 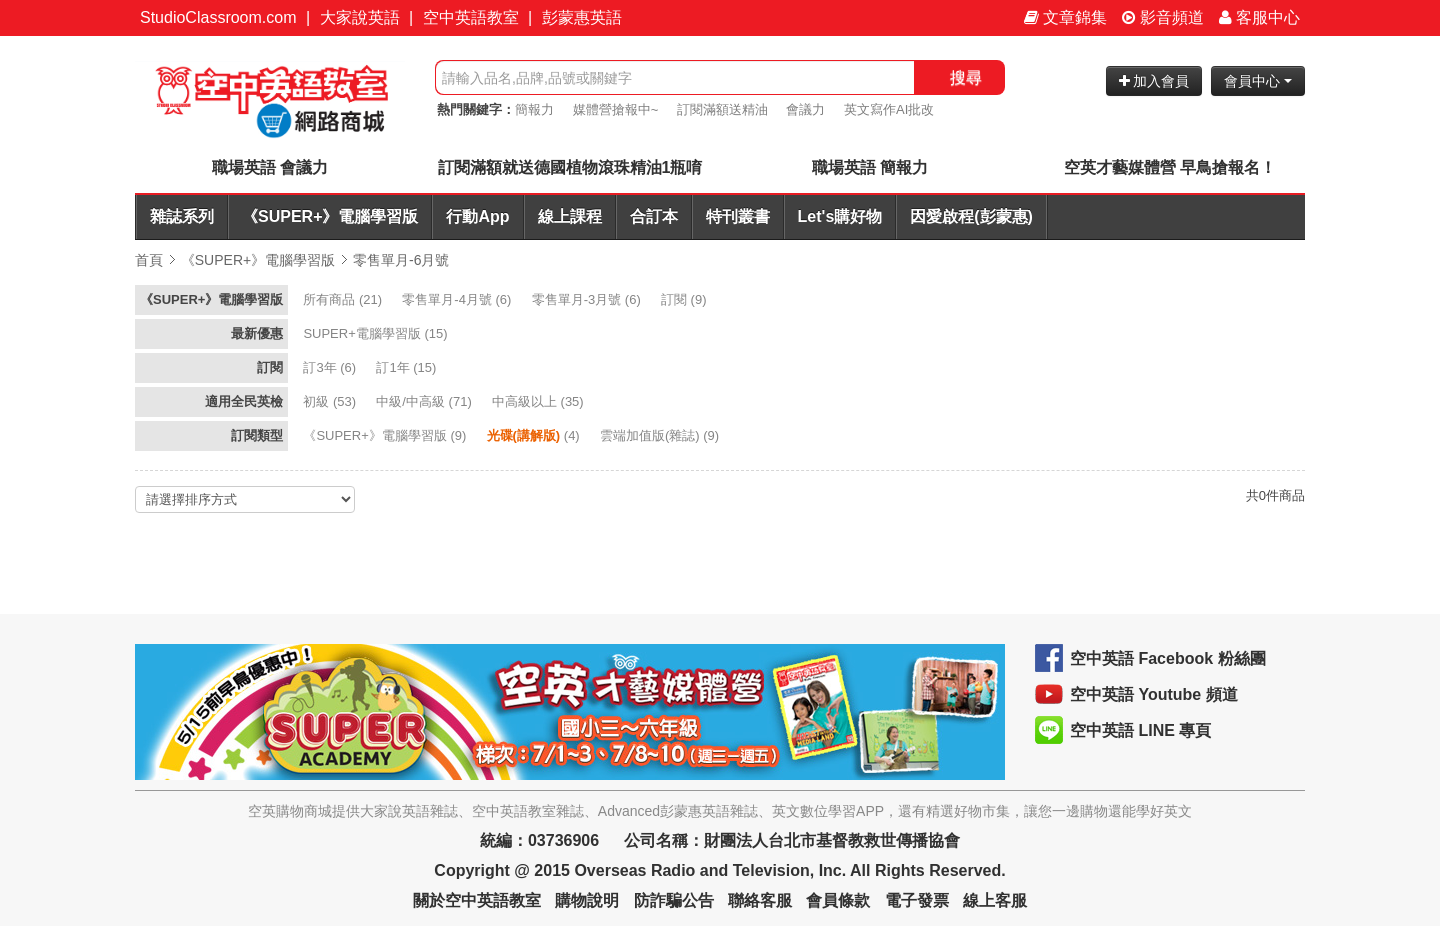 What do you see at coordinates (966, 77) in the screenshot?
I see `搜尋` at bounding box center [966, 77].